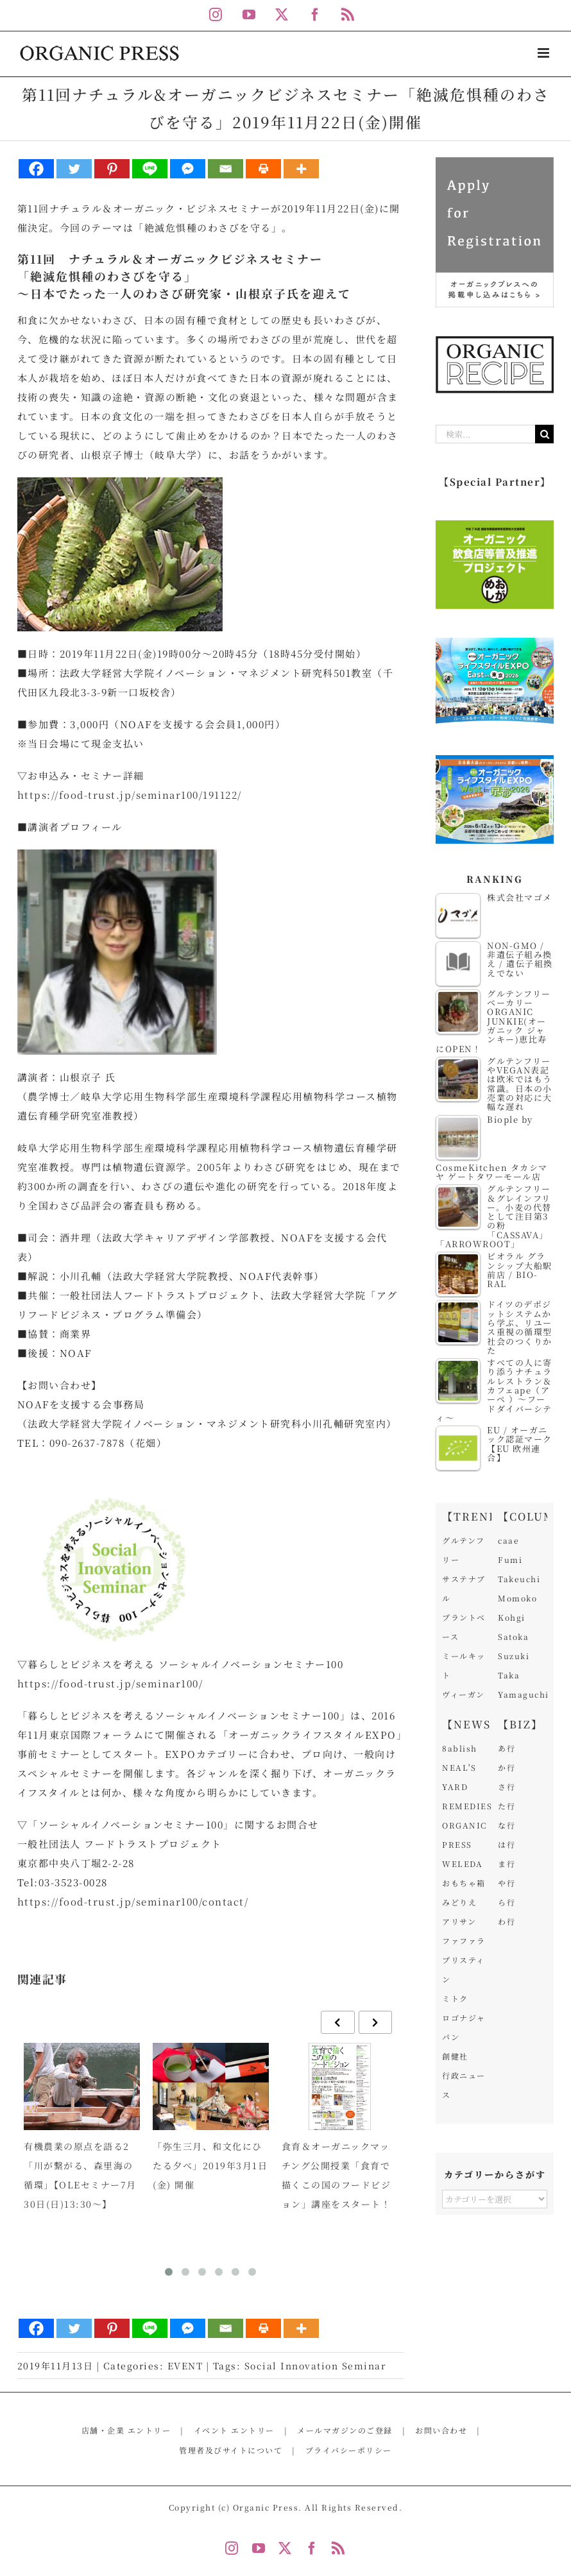  I want to click on EVENT, so click(185, 2365).